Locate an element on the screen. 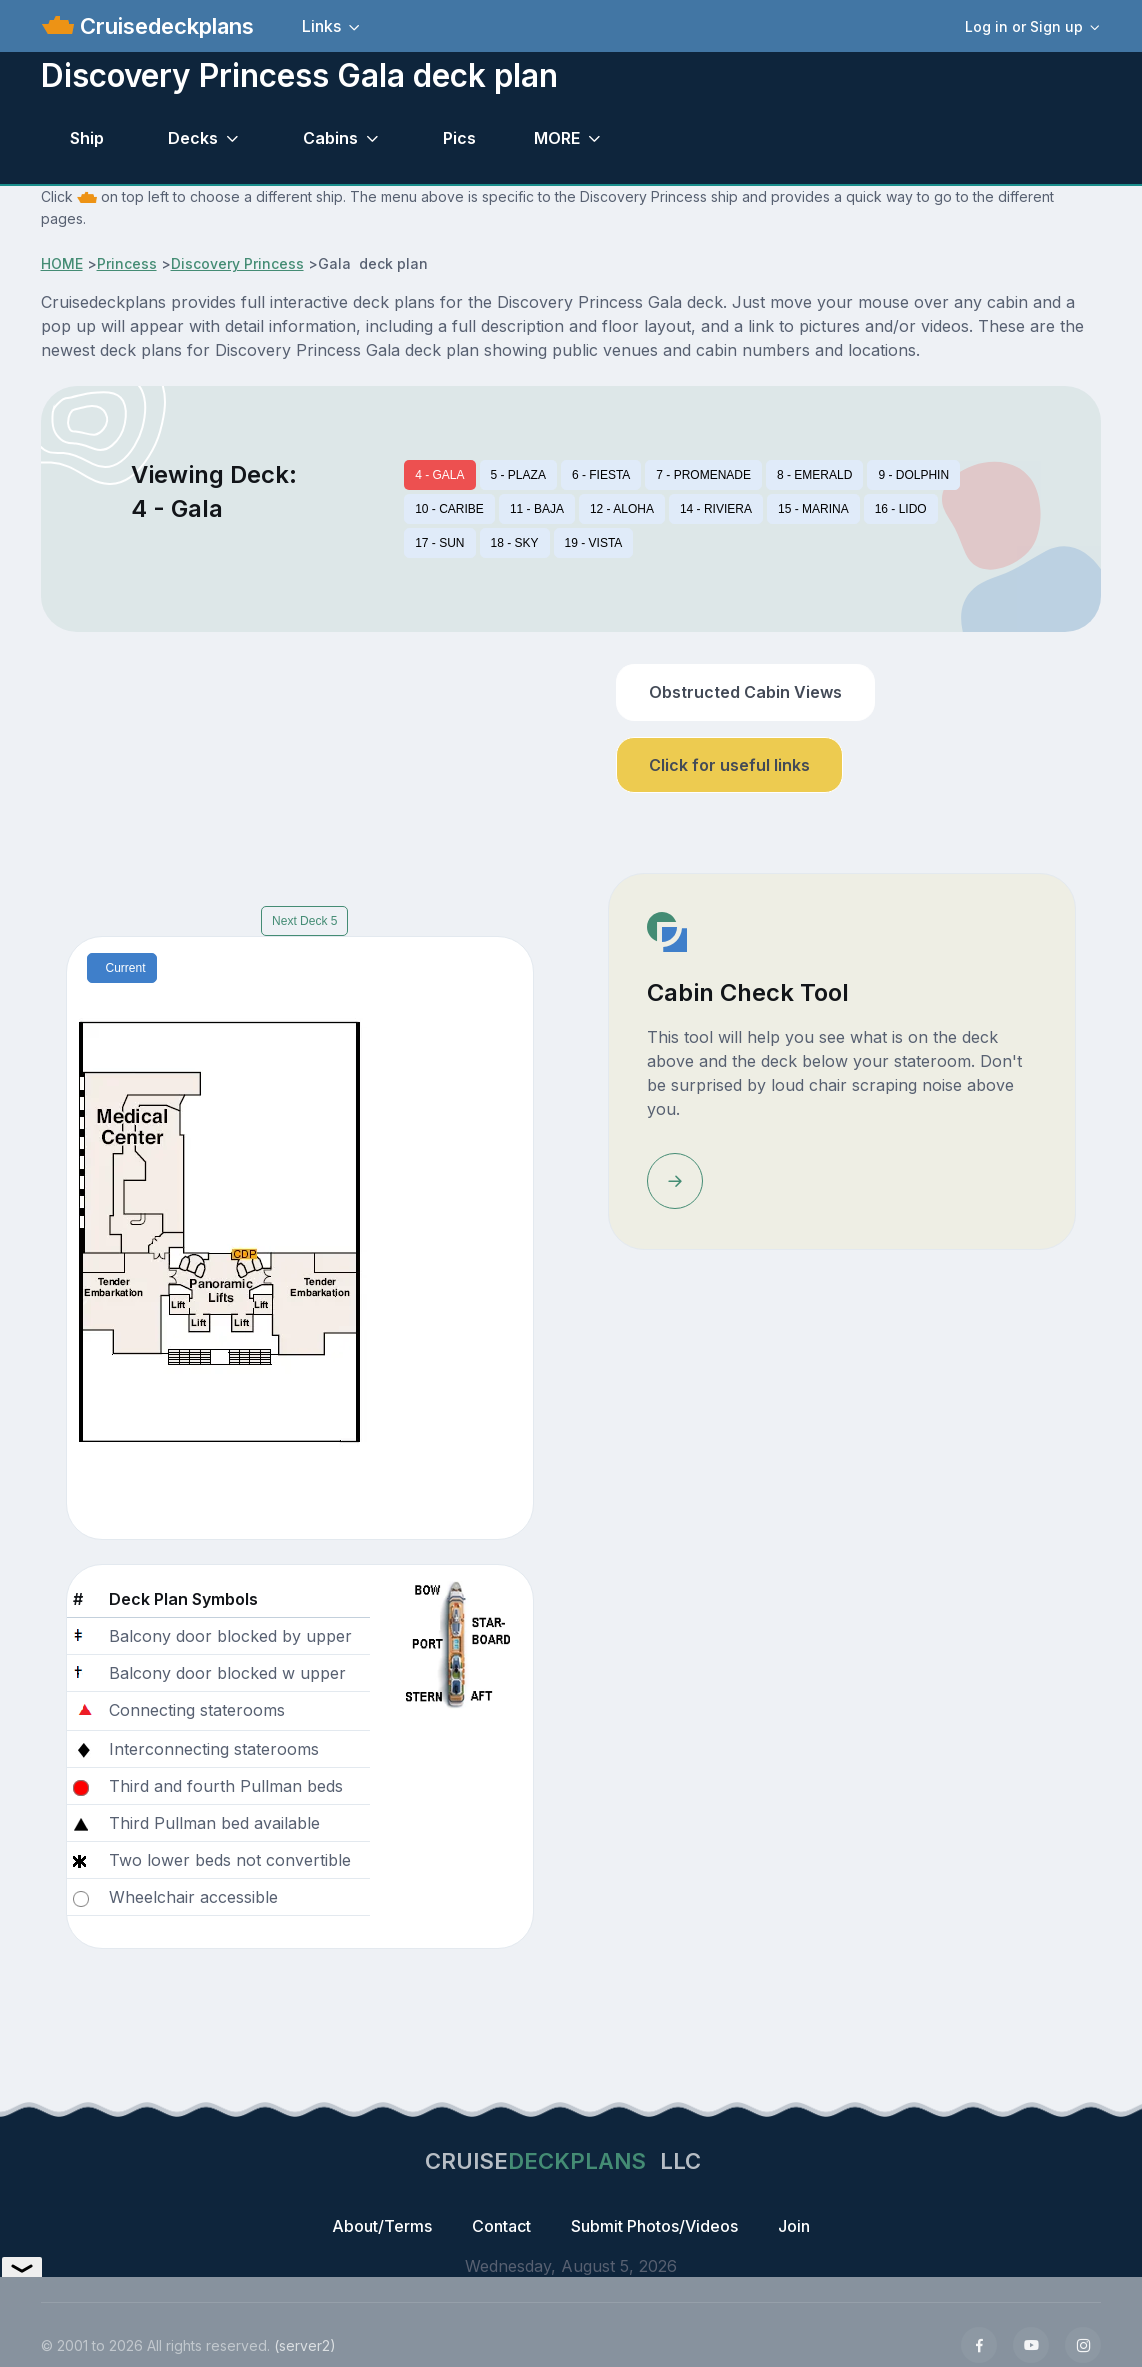 The height and width of the screenshot is (2367, 1142). Join is located at coordinates (794, 2226).